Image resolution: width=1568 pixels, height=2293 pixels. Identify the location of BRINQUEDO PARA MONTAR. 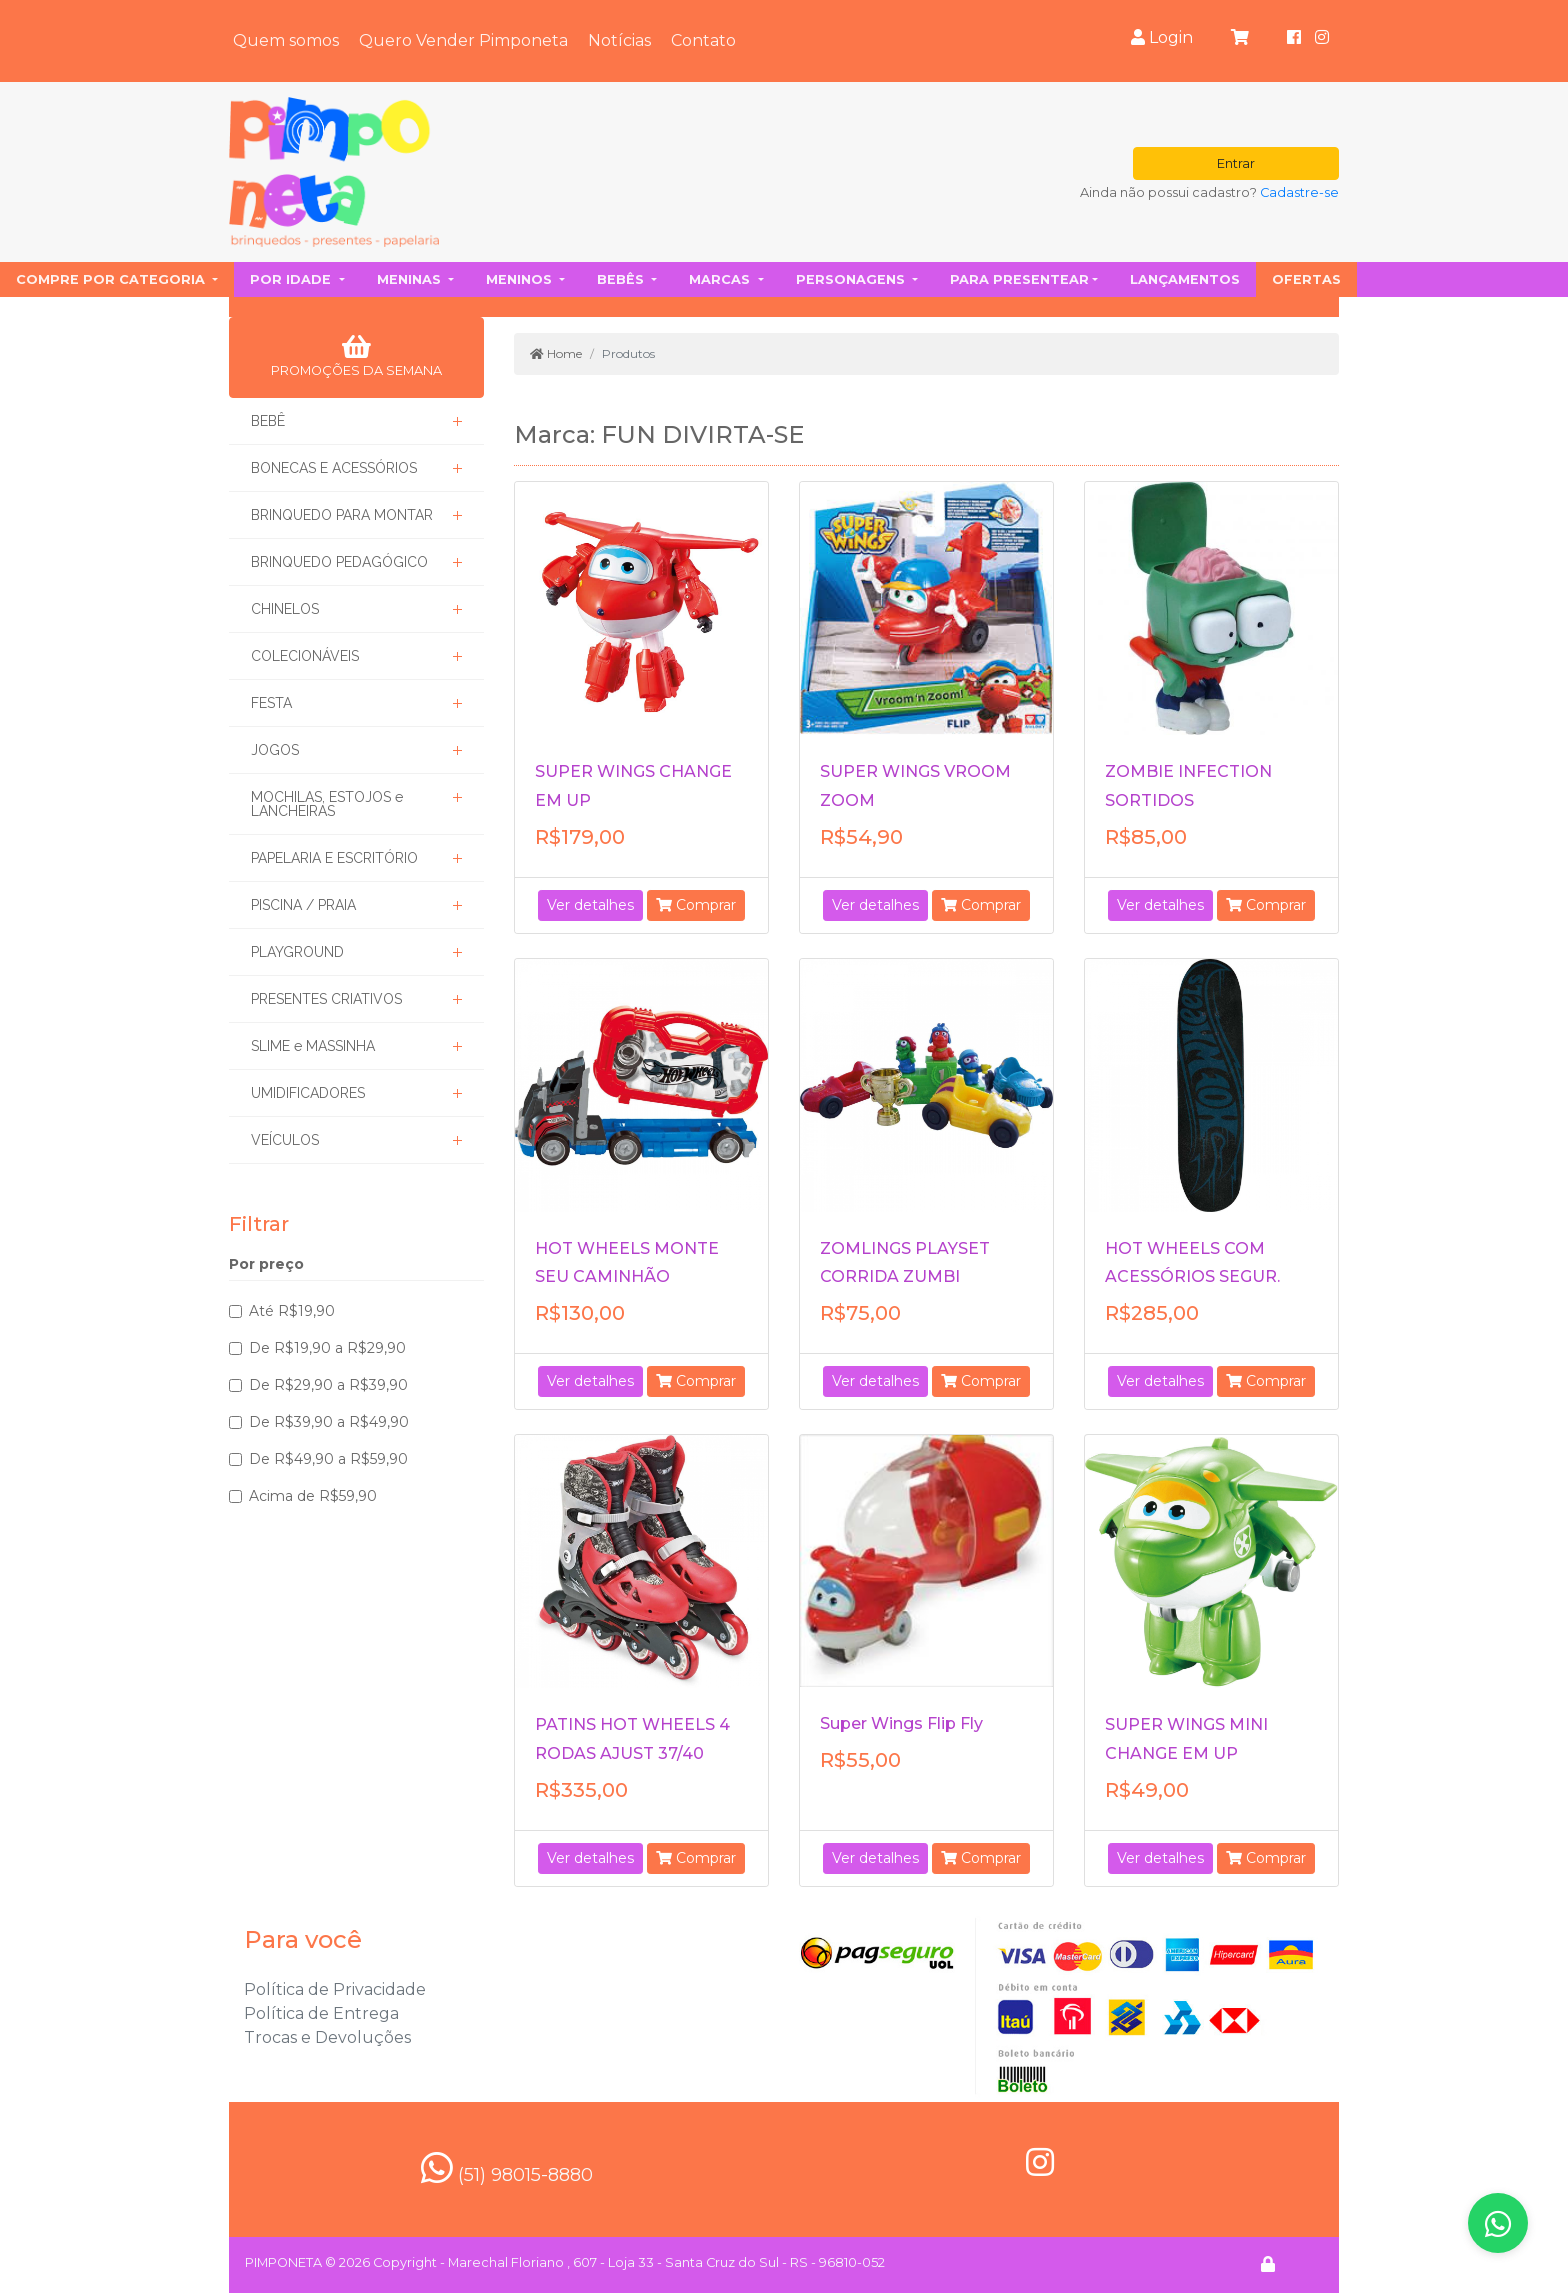
(342, 515).